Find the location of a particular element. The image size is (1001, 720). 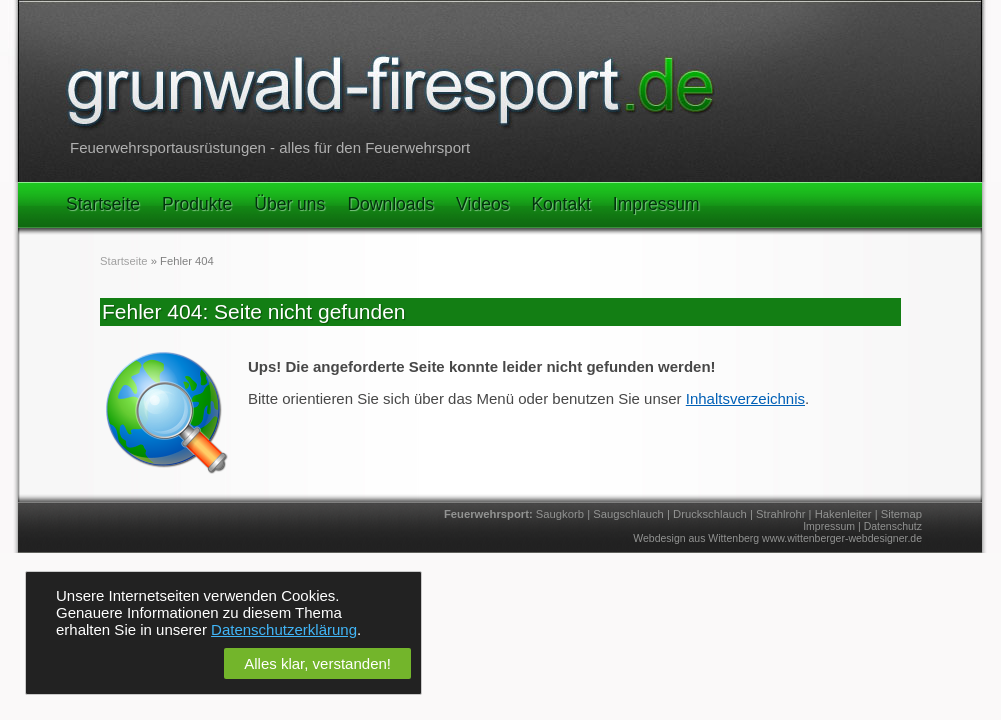

Startseite is located at coordinates (103, 204).